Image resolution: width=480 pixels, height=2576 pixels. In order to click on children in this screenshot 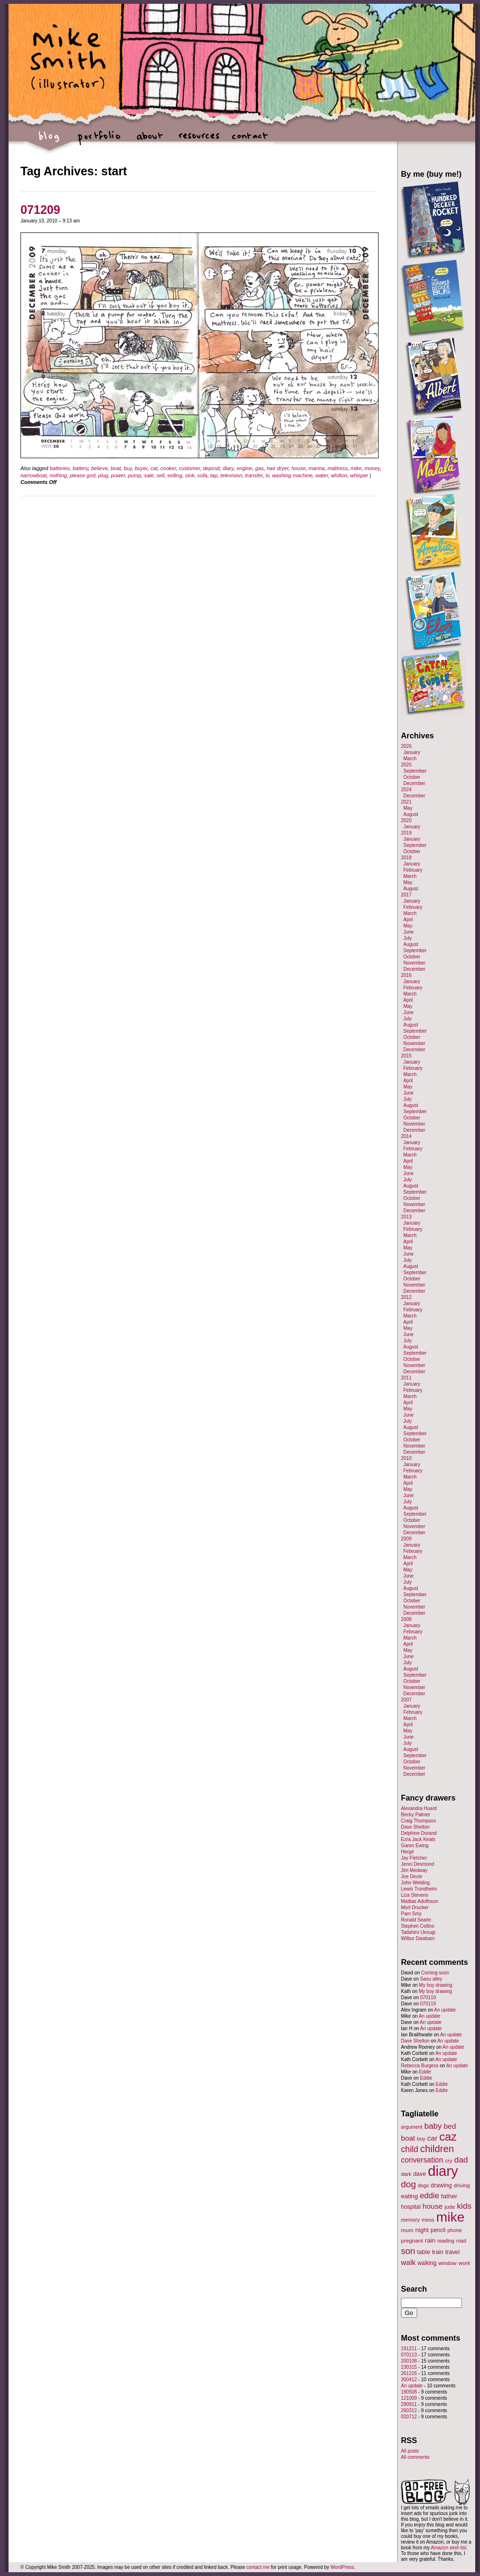, I will do `click(437, 2148)`.